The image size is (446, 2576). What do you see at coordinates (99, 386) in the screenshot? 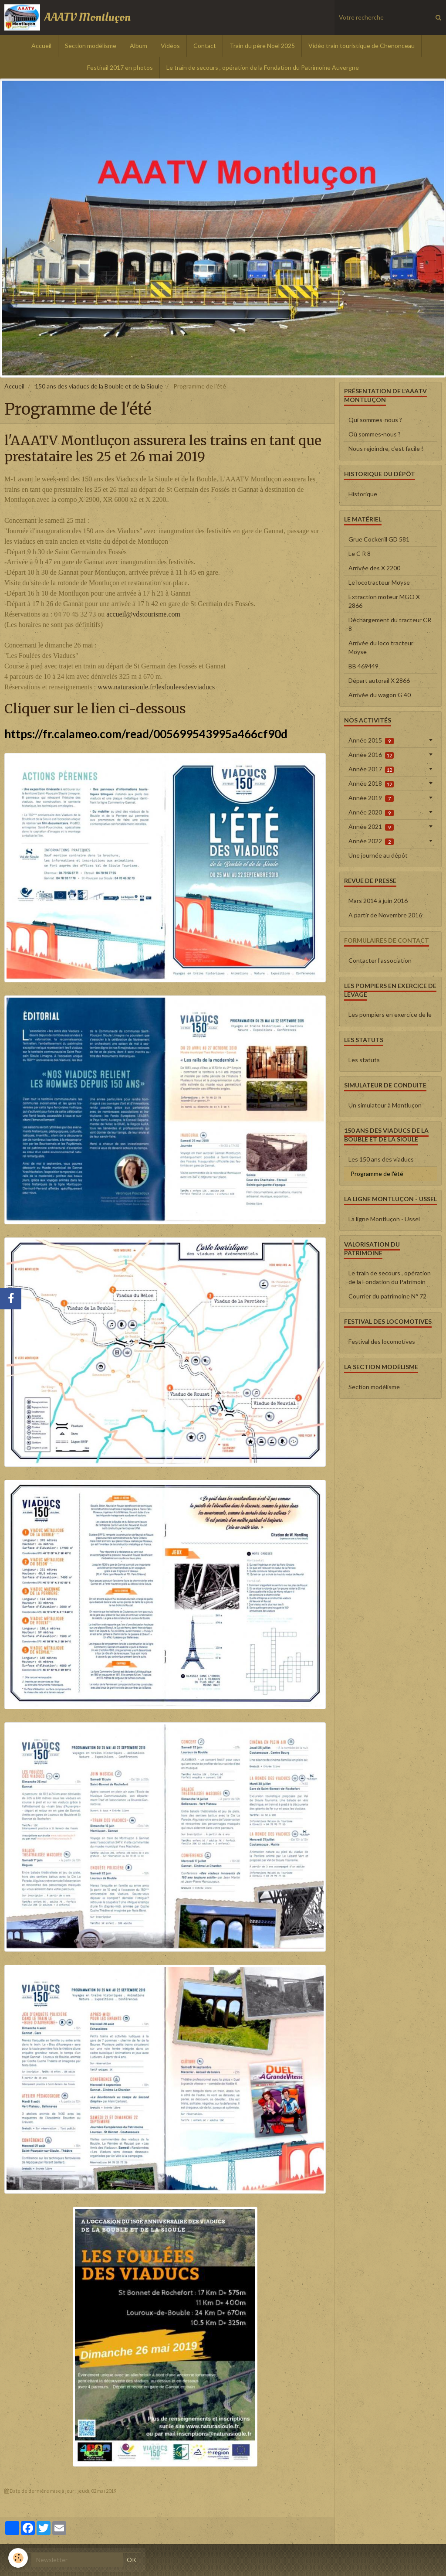
I see `150 ans des viaducs de la Bouble et de la Sioule` at bounding box center [99, 386].